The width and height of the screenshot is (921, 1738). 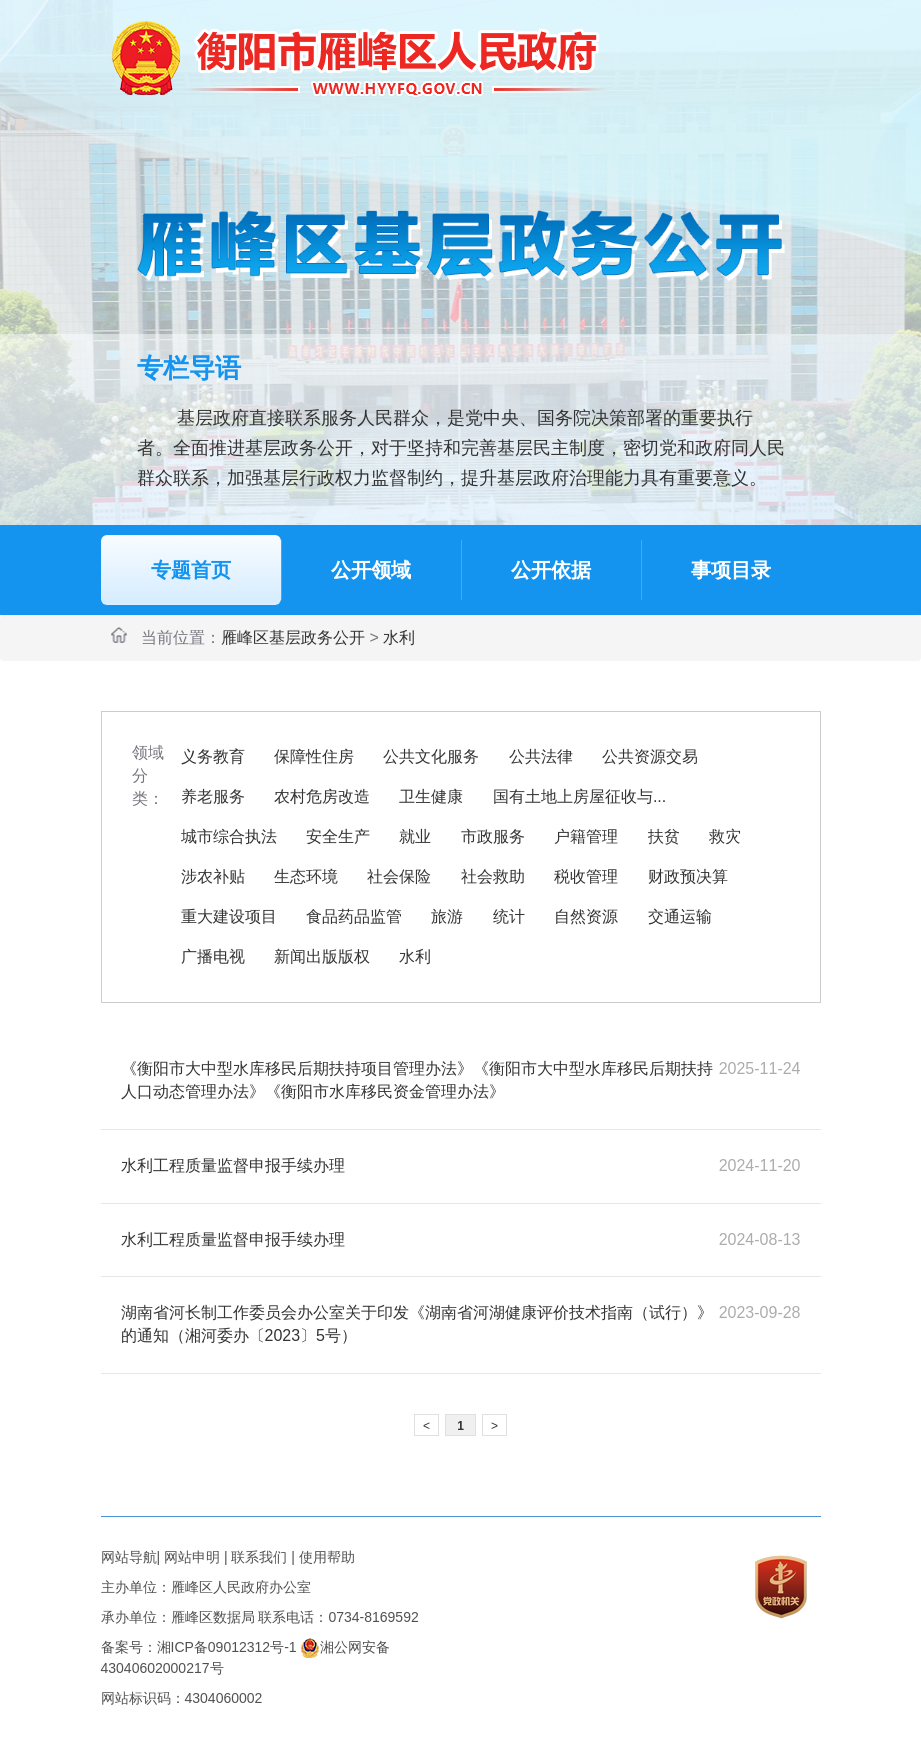 What do you see at coordinates (213, 796) in the screenshot?
I see `养老服务` at bounding box center [213, 796].